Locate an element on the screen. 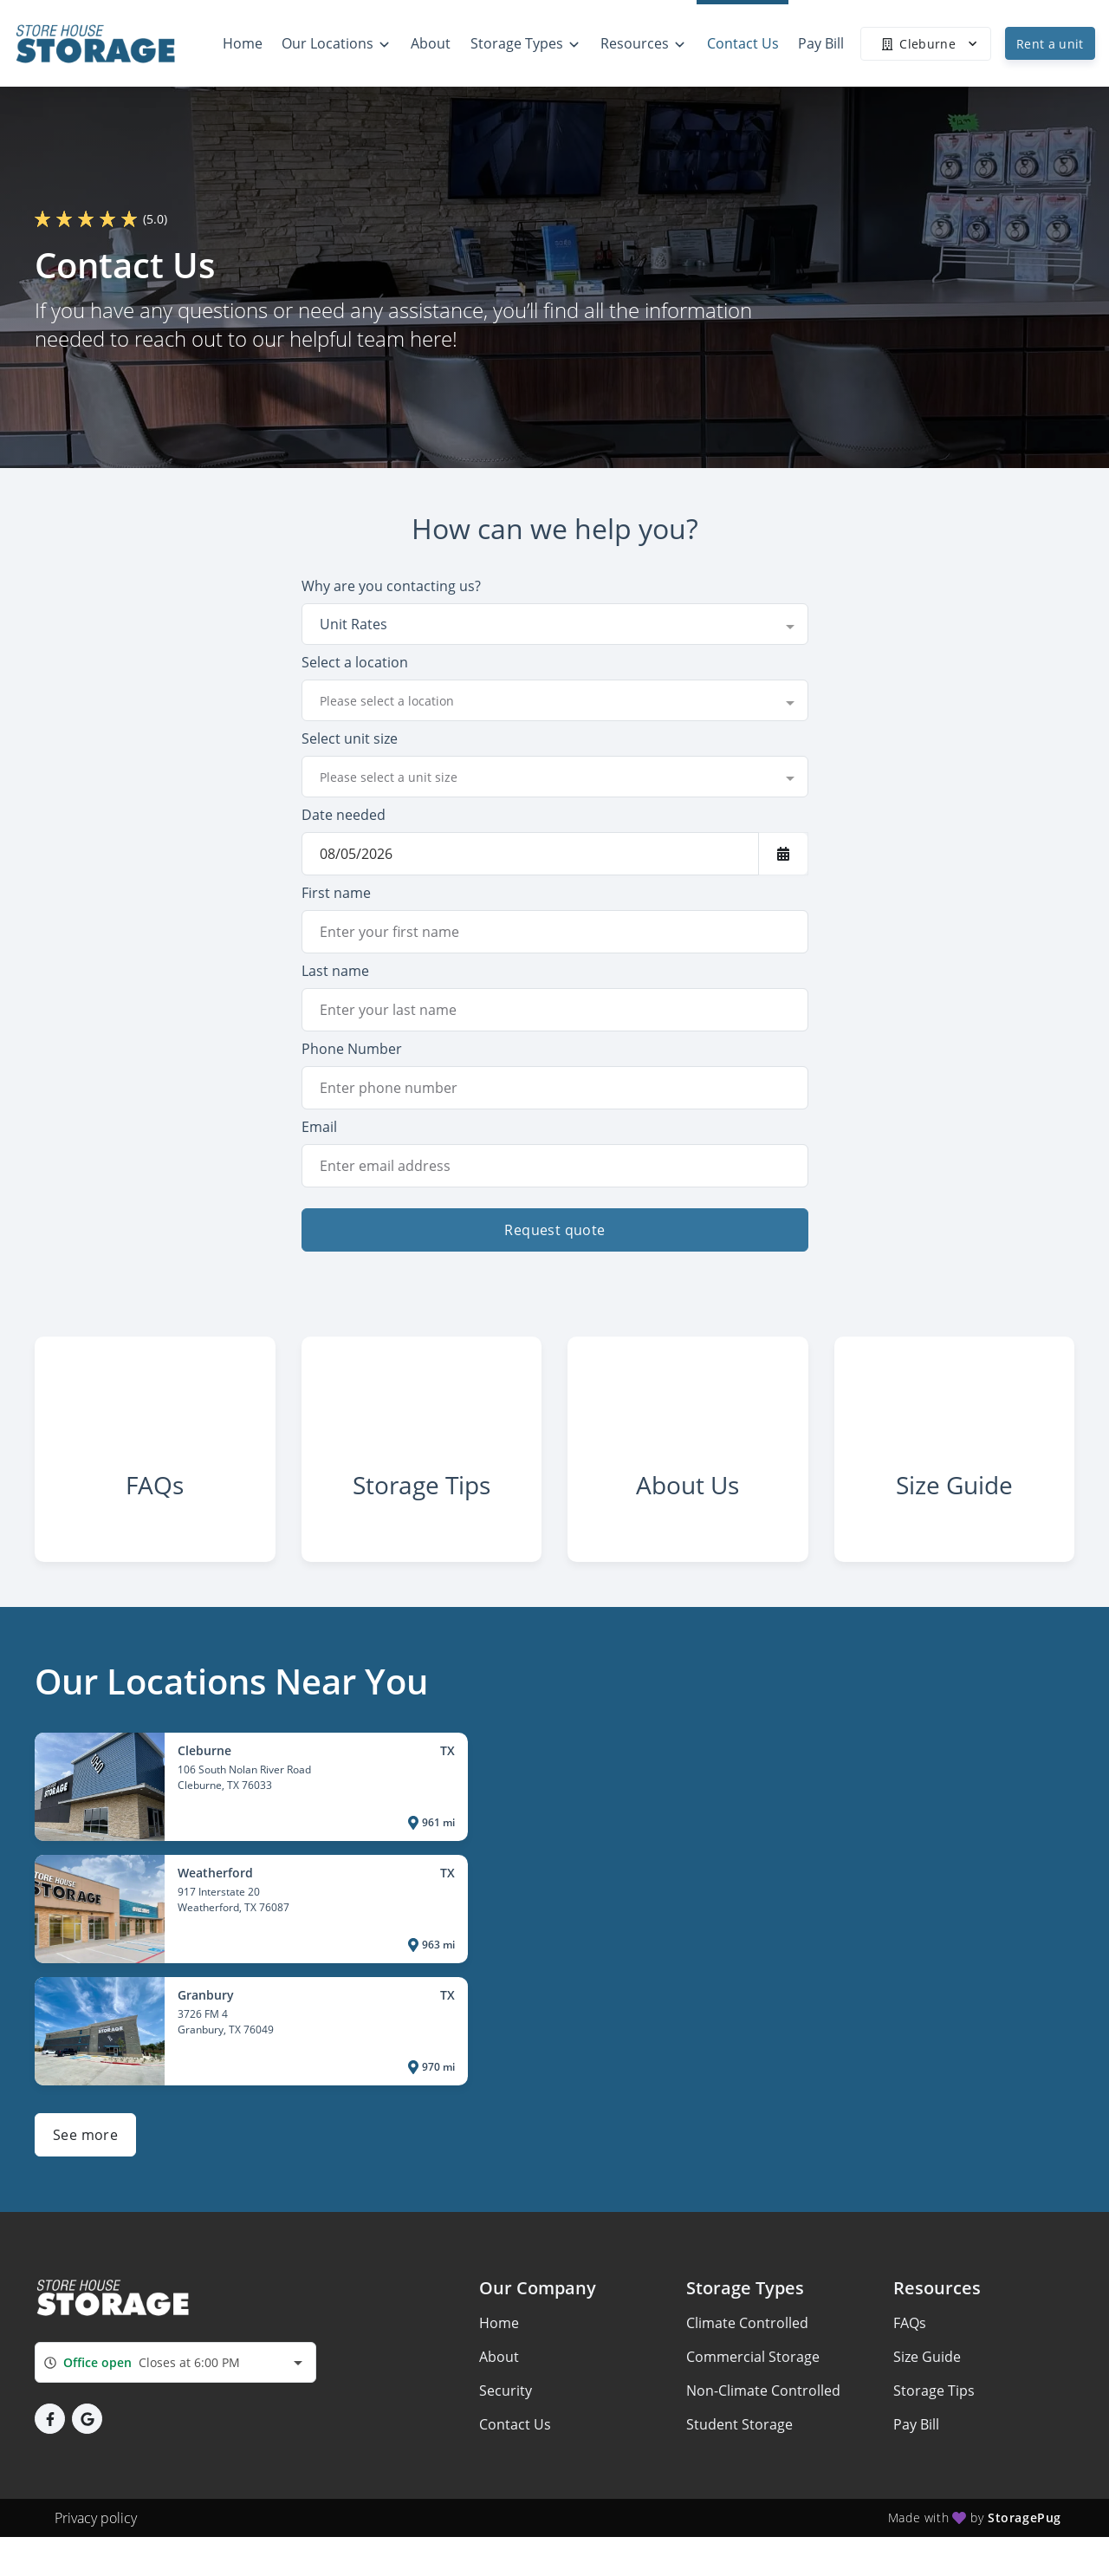 Image resolution: width=1109 pixels, height=2576 pixels. Why are you contacting us? is located at coordinates (391, 585).